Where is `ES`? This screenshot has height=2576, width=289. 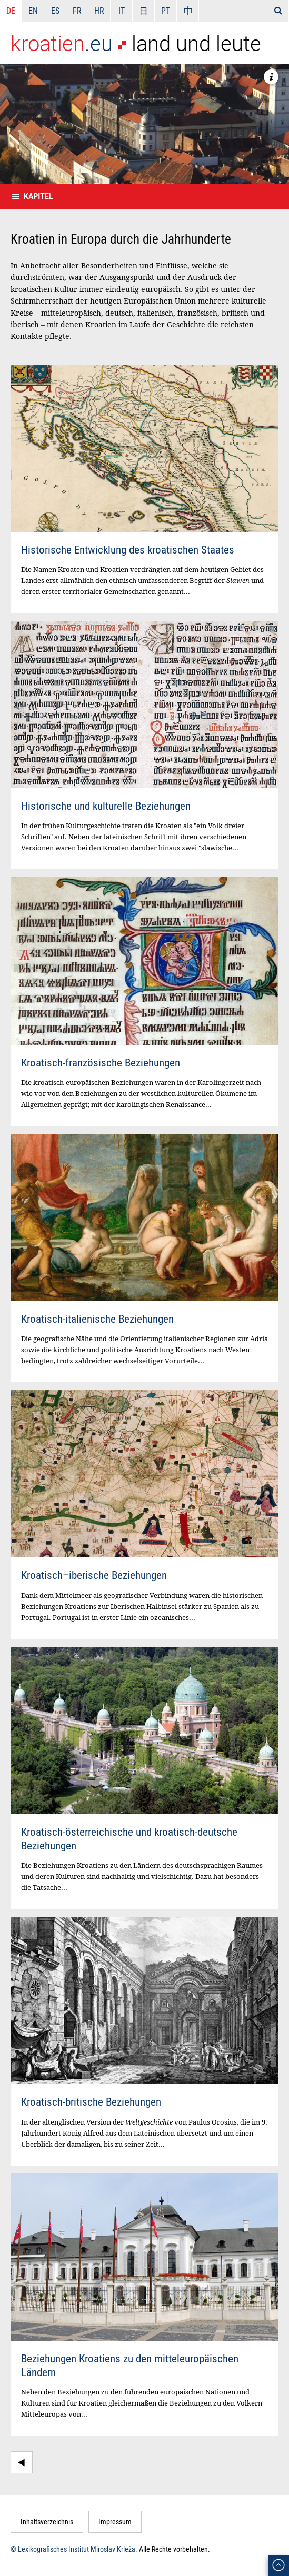
ES is located at coordinates (55, 10).